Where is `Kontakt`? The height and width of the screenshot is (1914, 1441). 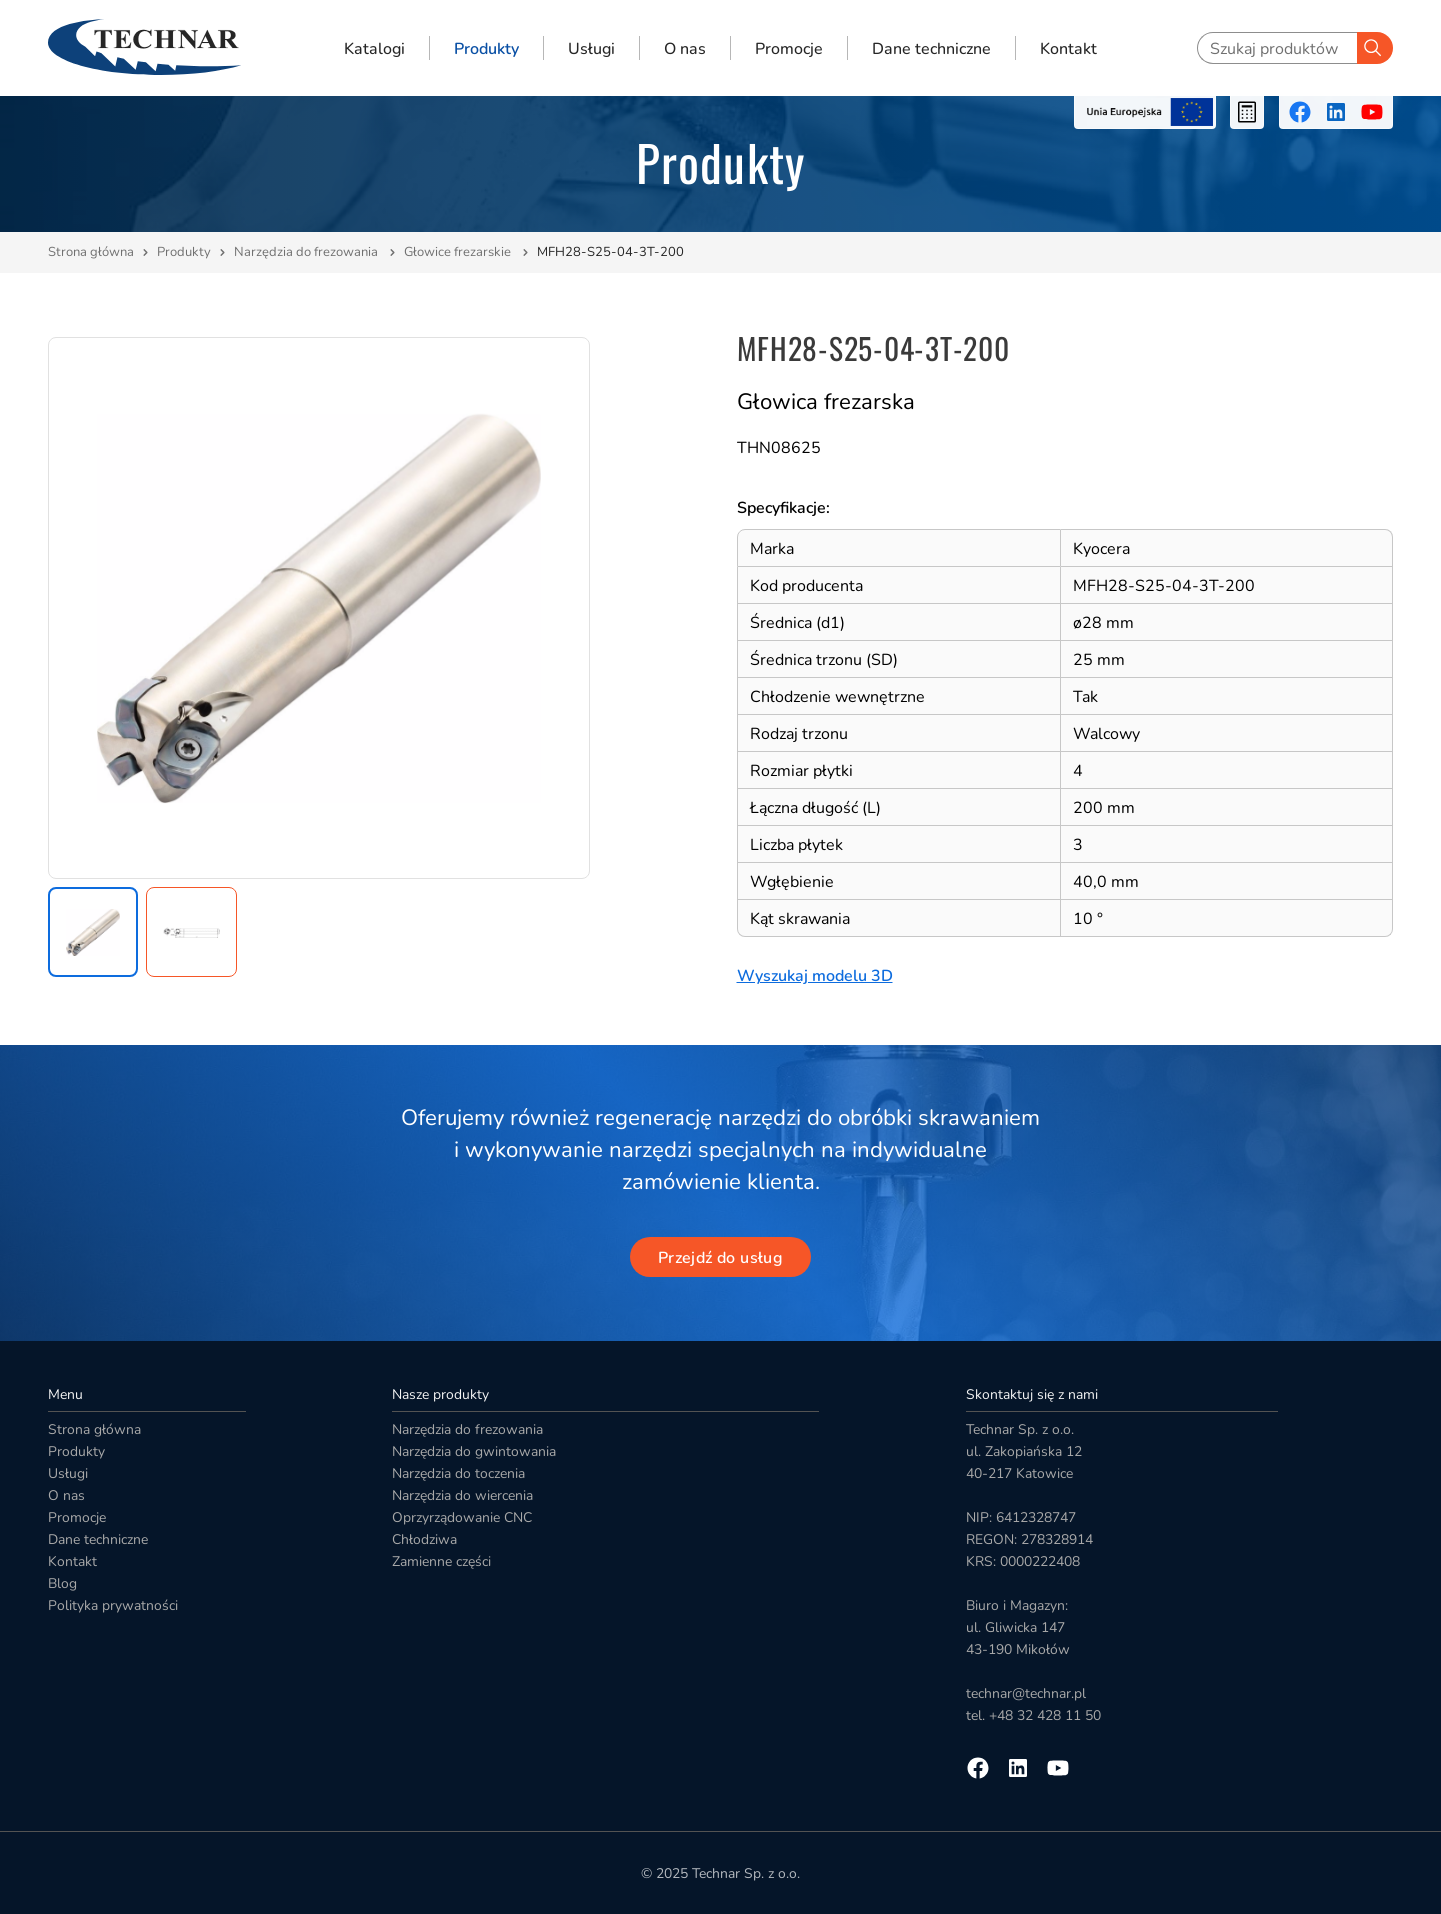 Kontakt is located at coordinates (1068, 48).